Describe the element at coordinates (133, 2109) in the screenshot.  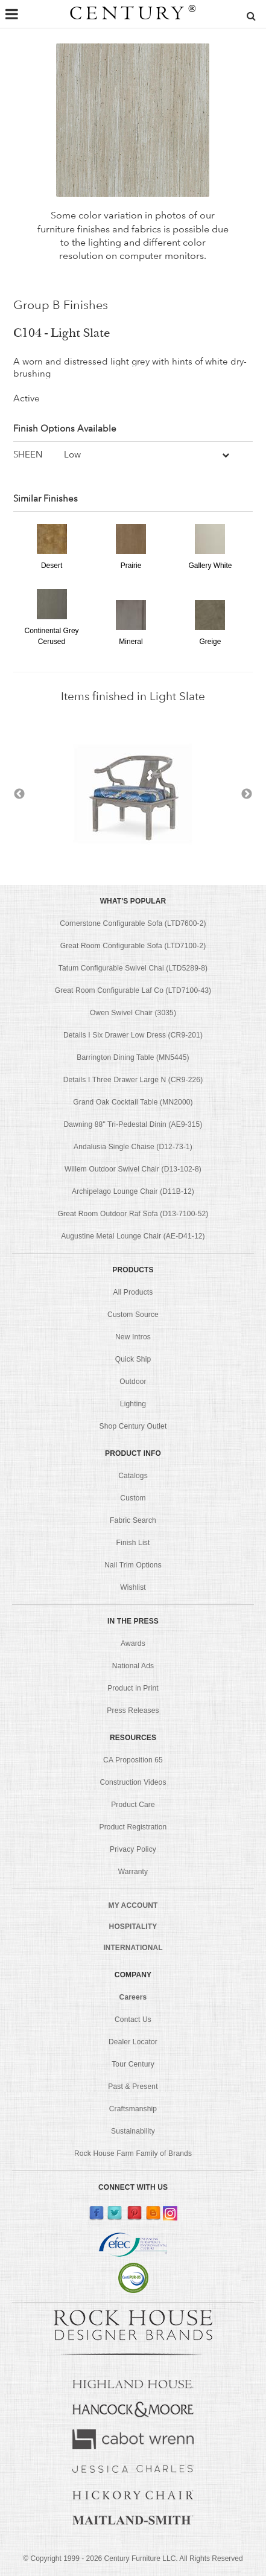
I see `Craftsmanship` at that location.